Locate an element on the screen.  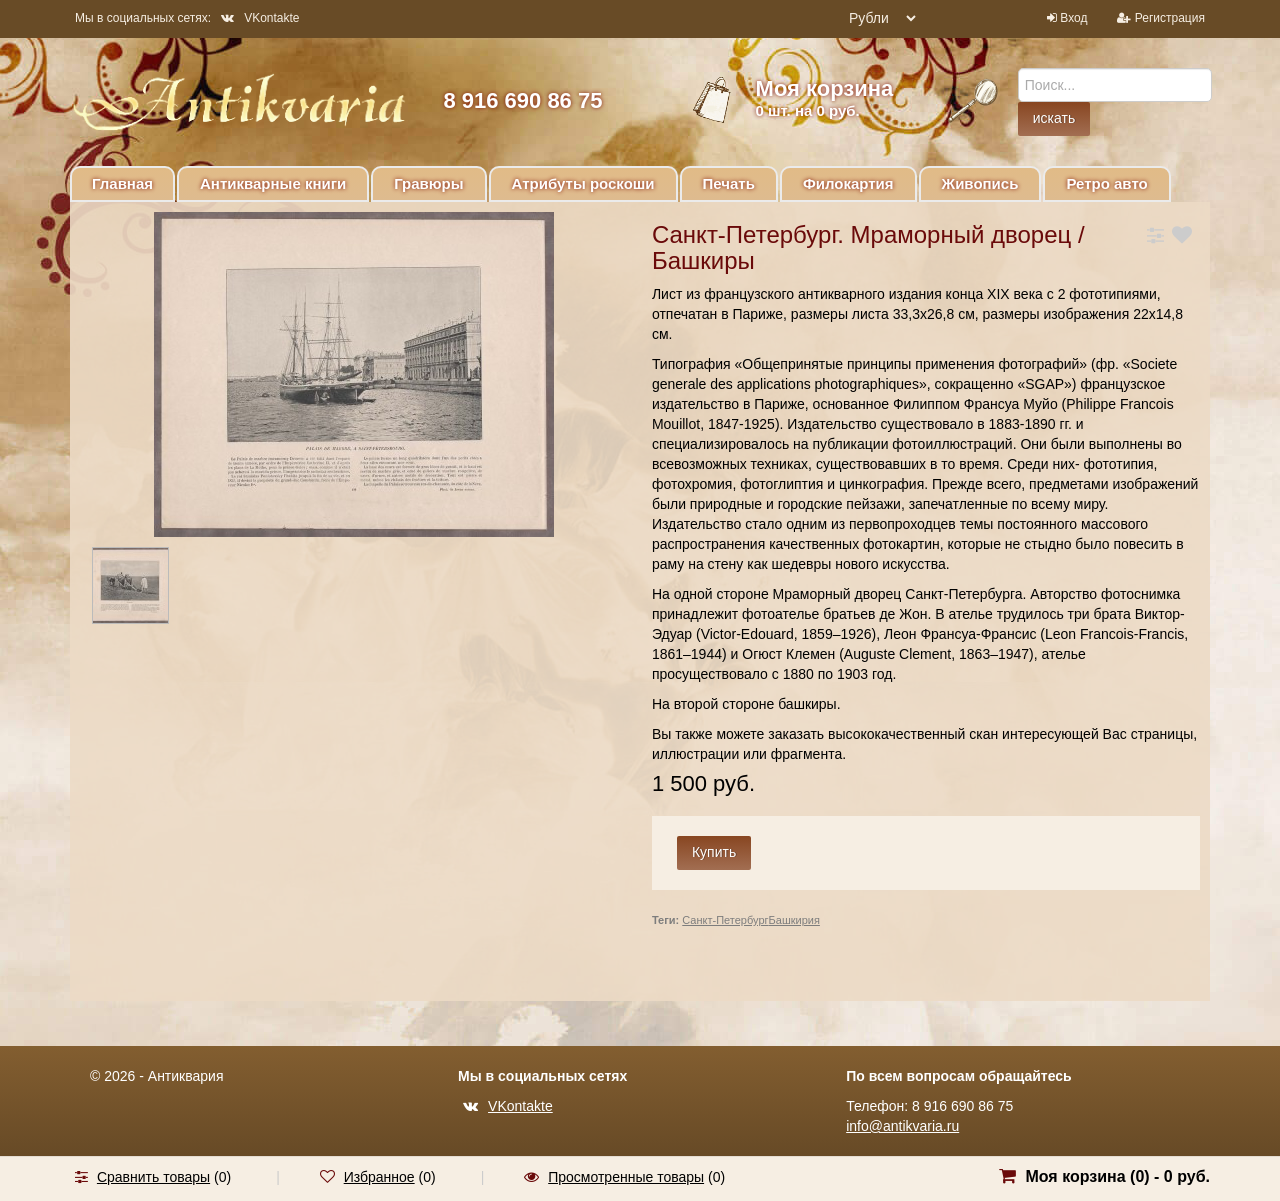
Санкт-Петербург is located at coordinates (725, 920).